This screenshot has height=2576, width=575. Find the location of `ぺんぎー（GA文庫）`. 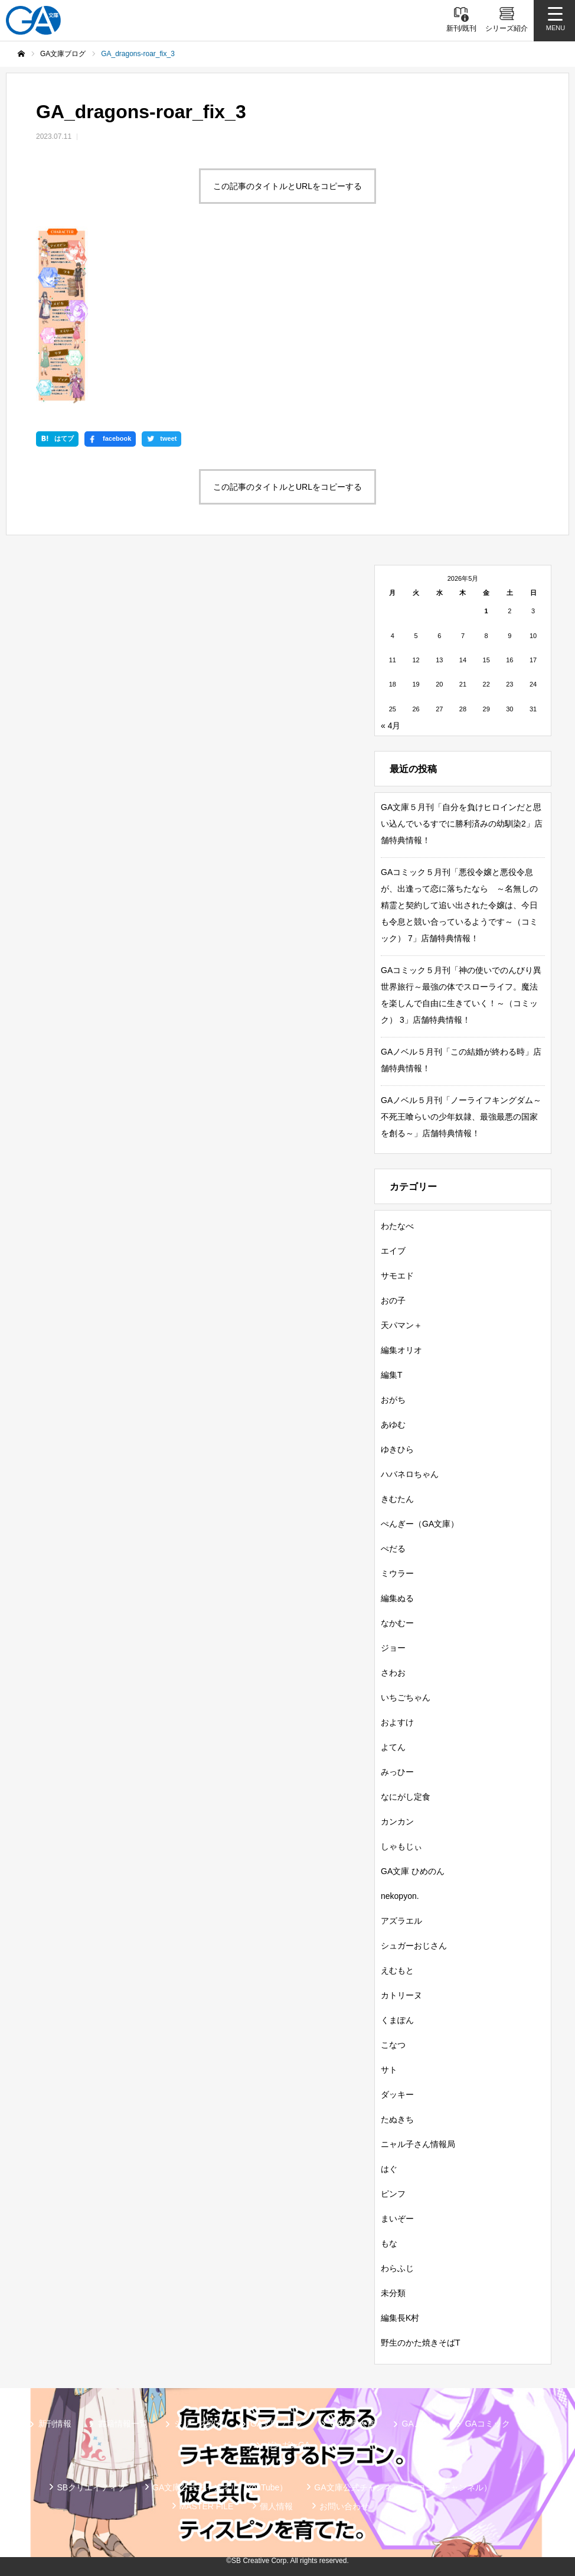

ぺんぎー（GA文庫） is located at coordinates (420, 1523).